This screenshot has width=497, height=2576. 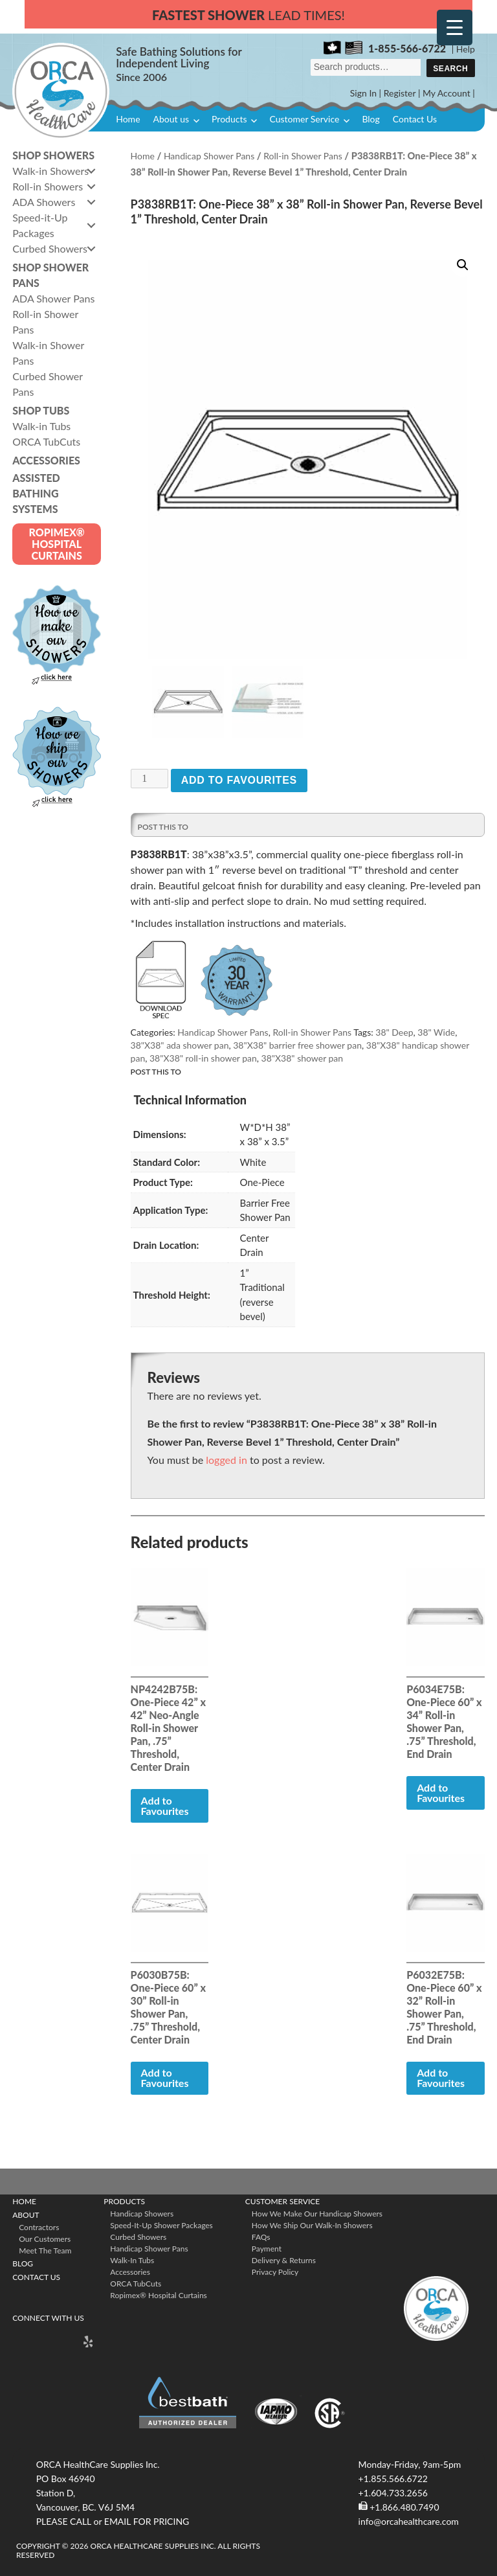 I want to click on Speed-it-Up Shower Packages, so click(x=161, y=2223).